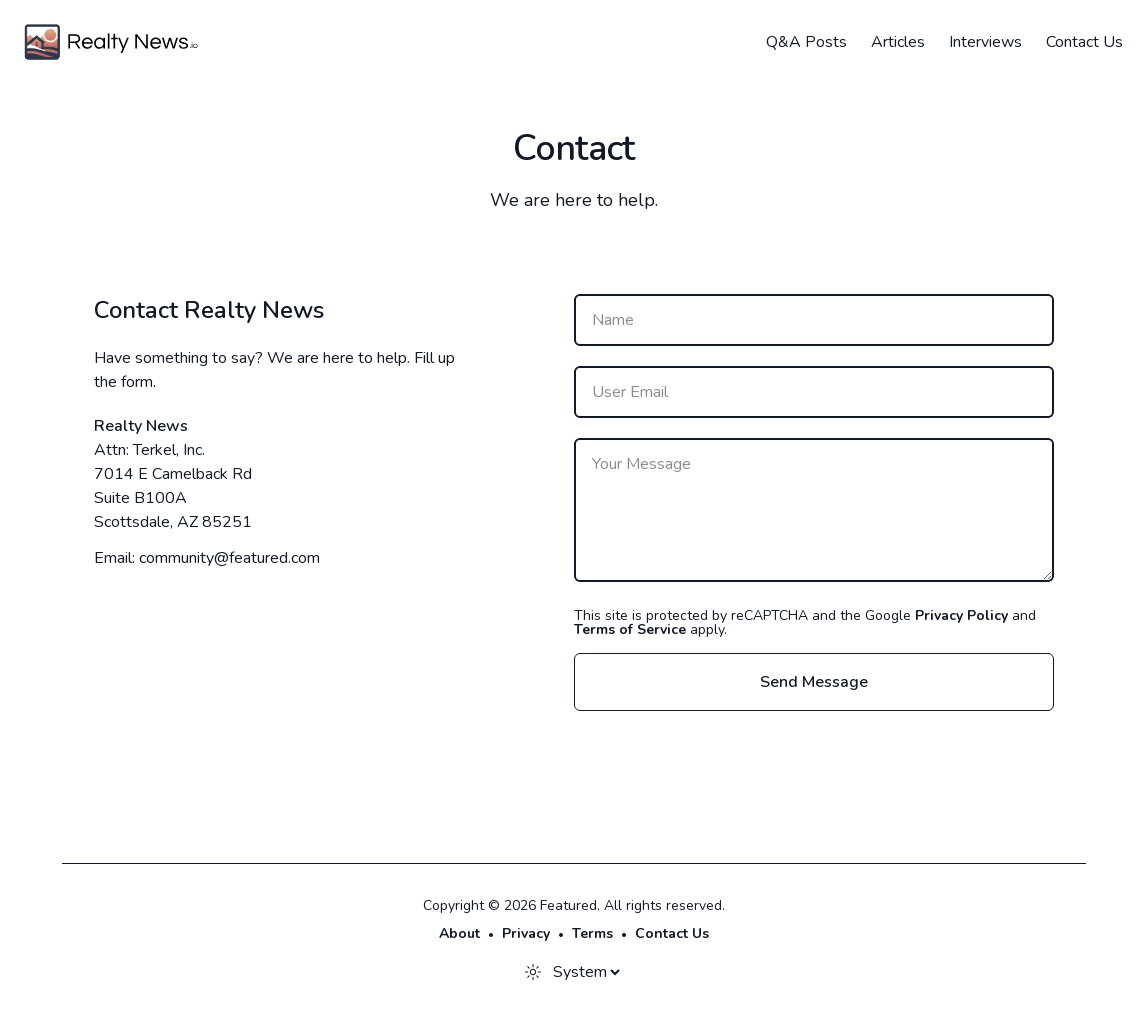 The height and width of the screenshot is (1016, 1147). I want to click on Interviews, so click(985, 42).